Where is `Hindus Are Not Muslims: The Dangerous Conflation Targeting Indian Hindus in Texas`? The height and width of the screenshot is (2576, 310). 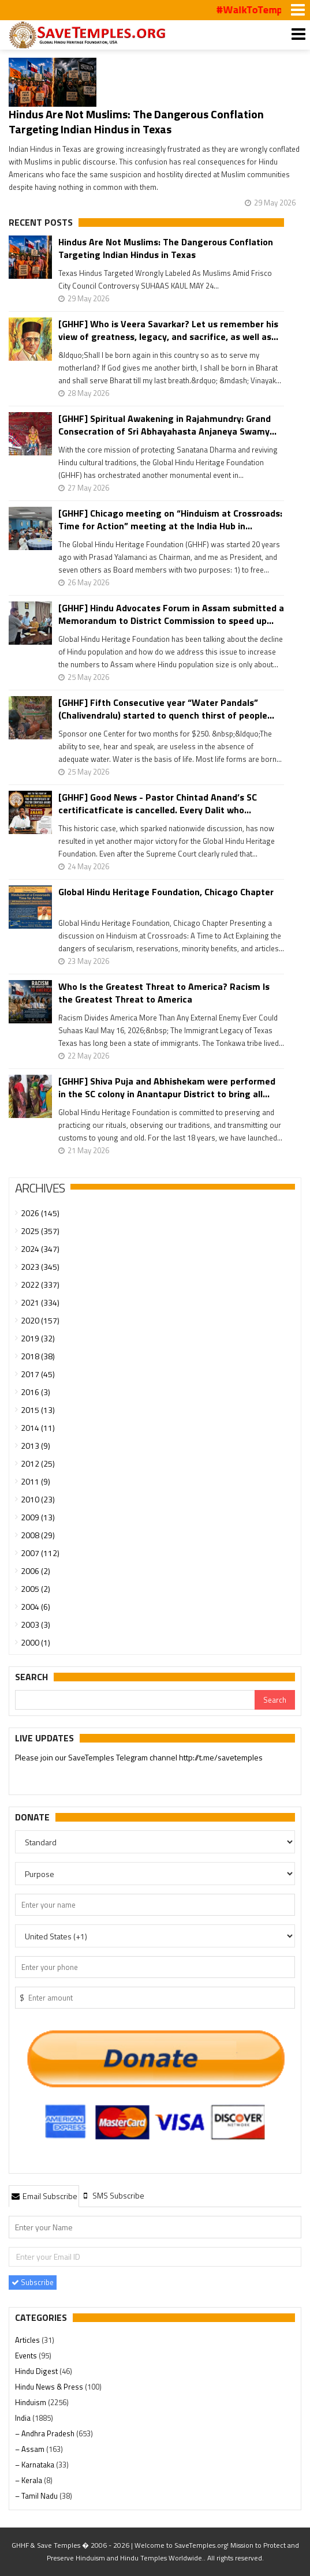
Hindus Are Not Muslims: The Dangerous Conflation Targeting Indian Hindus in Texas is located at coordinates (136, 121).